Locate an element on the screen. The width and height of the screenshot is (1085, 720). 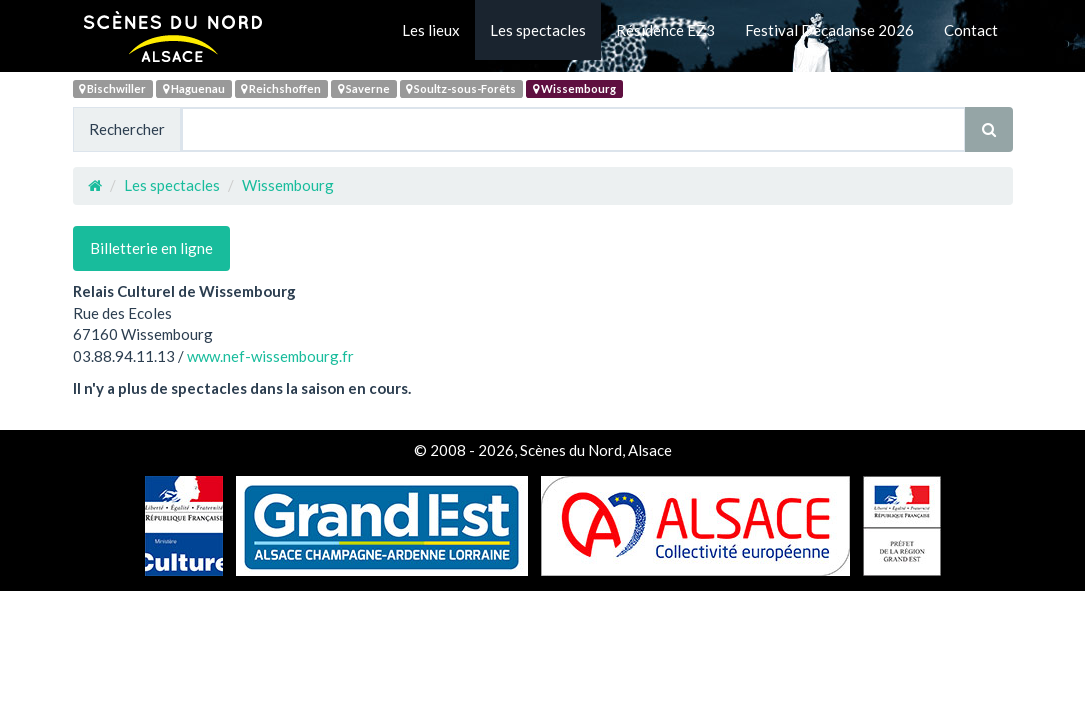
Festival Décadanse 2026 is located at coordinates (829, 30).